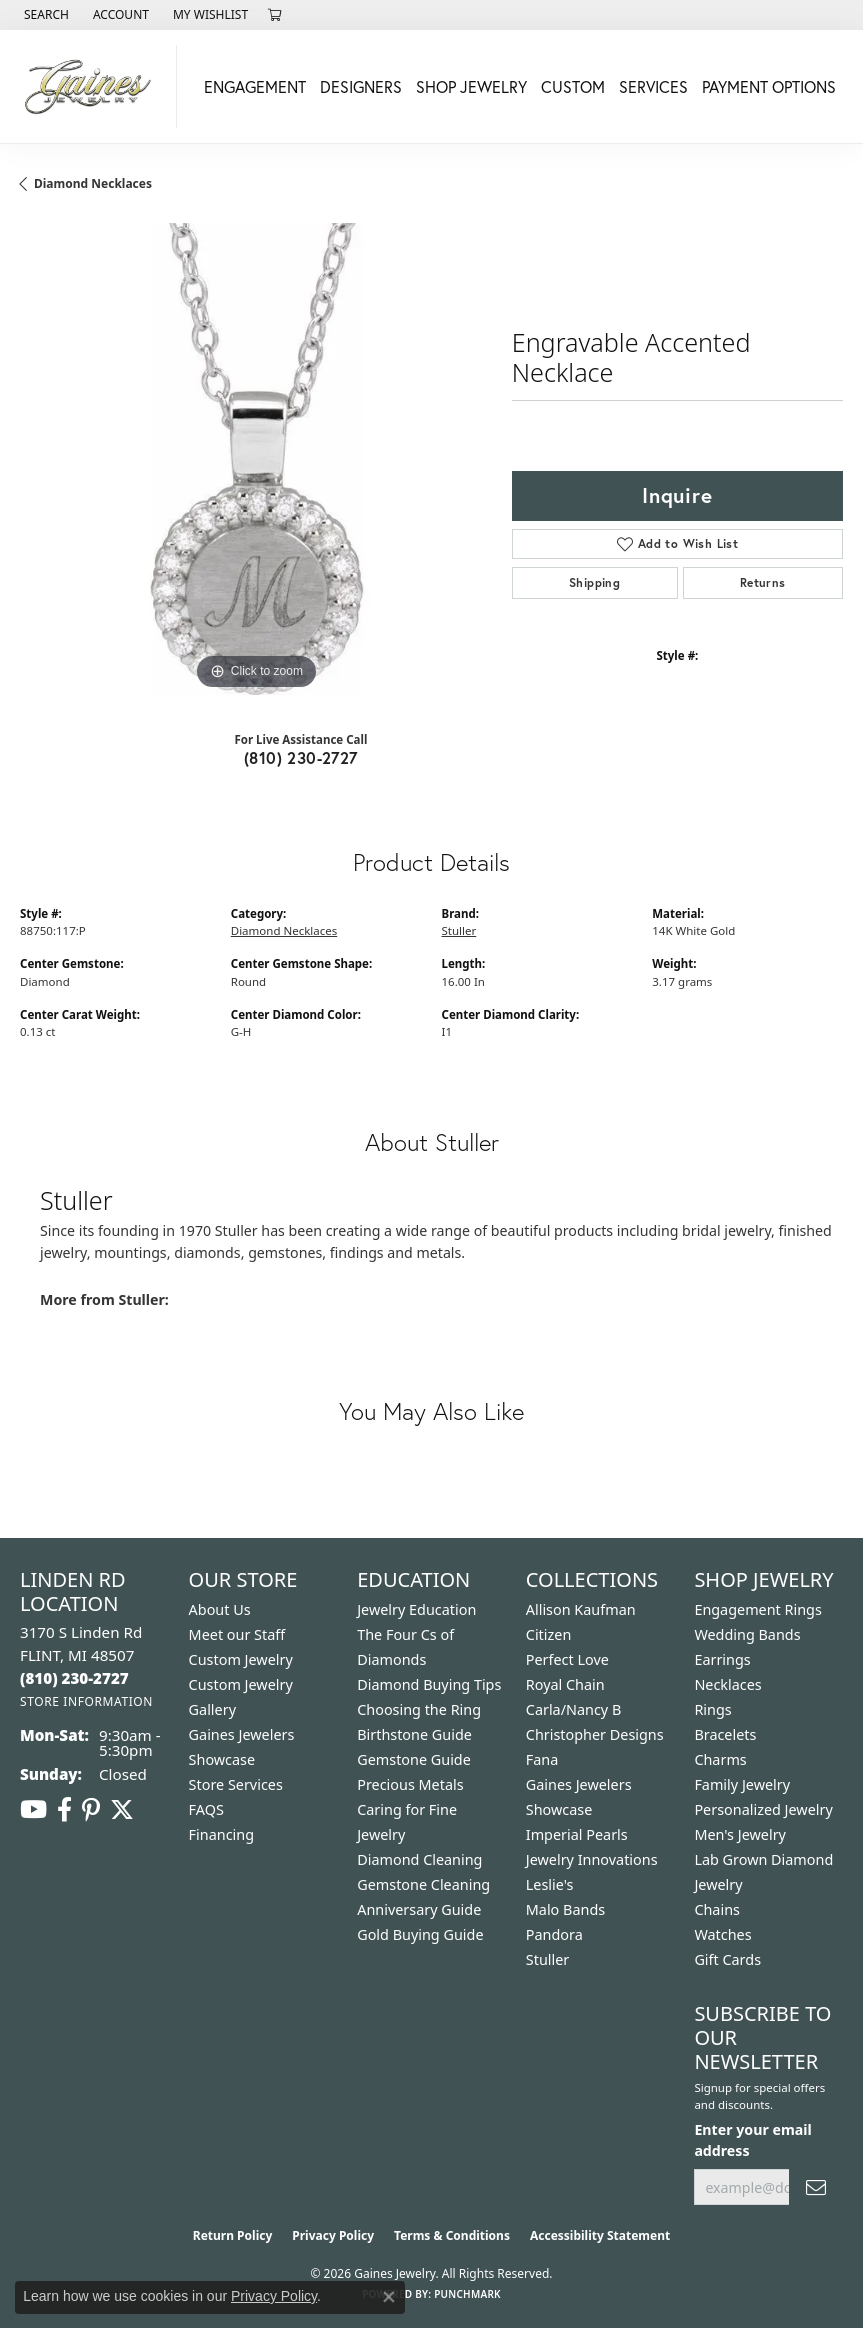  I want to click on Watches [menuitem], so click(722, 1934).